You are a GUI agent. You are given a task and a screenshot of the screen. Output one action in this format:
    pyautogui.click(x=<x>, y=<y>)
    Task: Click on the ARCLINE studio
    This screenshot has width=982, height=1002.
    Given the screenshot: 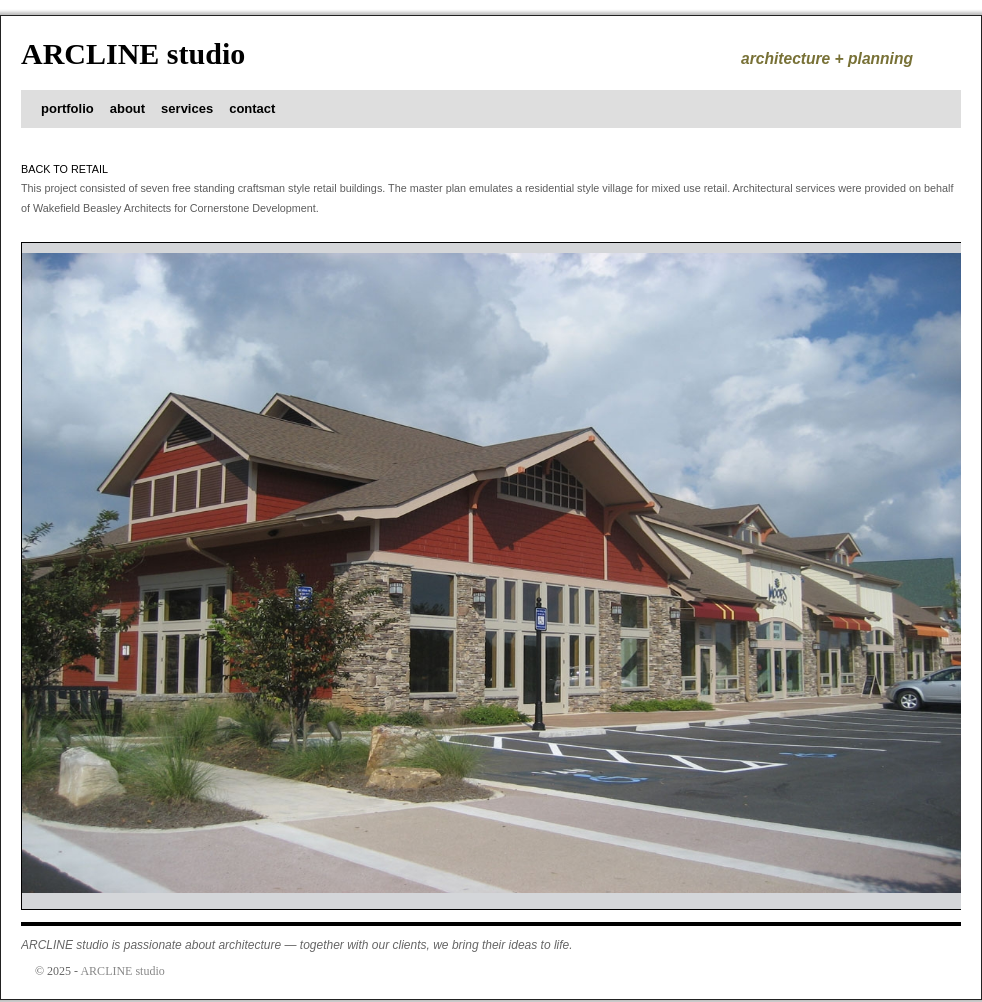 What is the action you would take?
    pyautogui.click(x=133, y=53)
    